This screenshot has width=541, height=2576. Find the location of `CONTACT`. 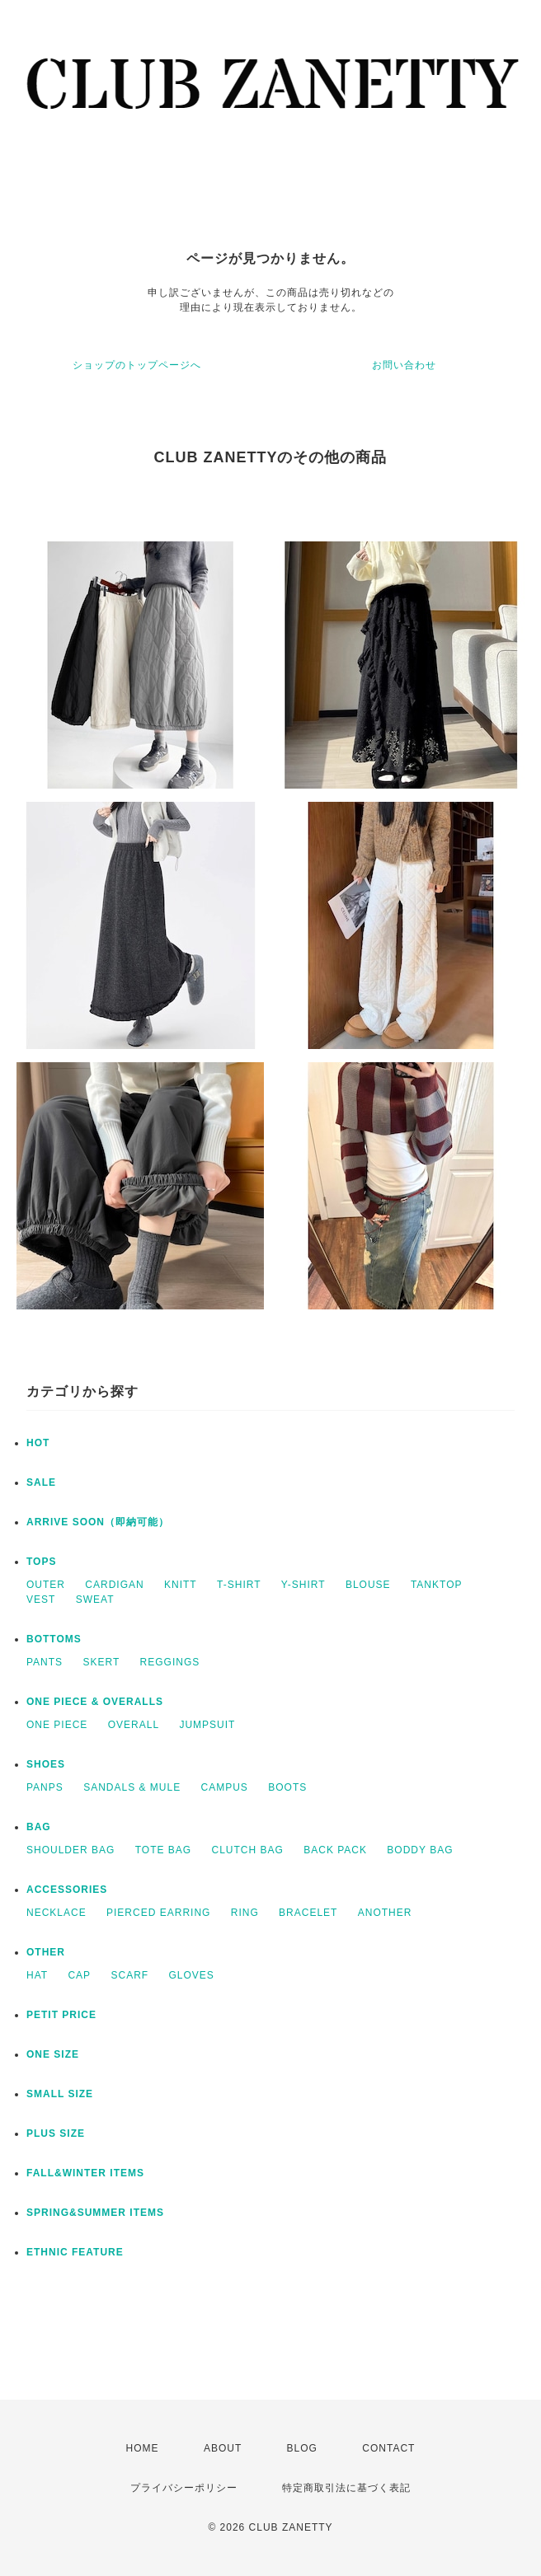

CONTACT is located at coordinates (388, 2448).